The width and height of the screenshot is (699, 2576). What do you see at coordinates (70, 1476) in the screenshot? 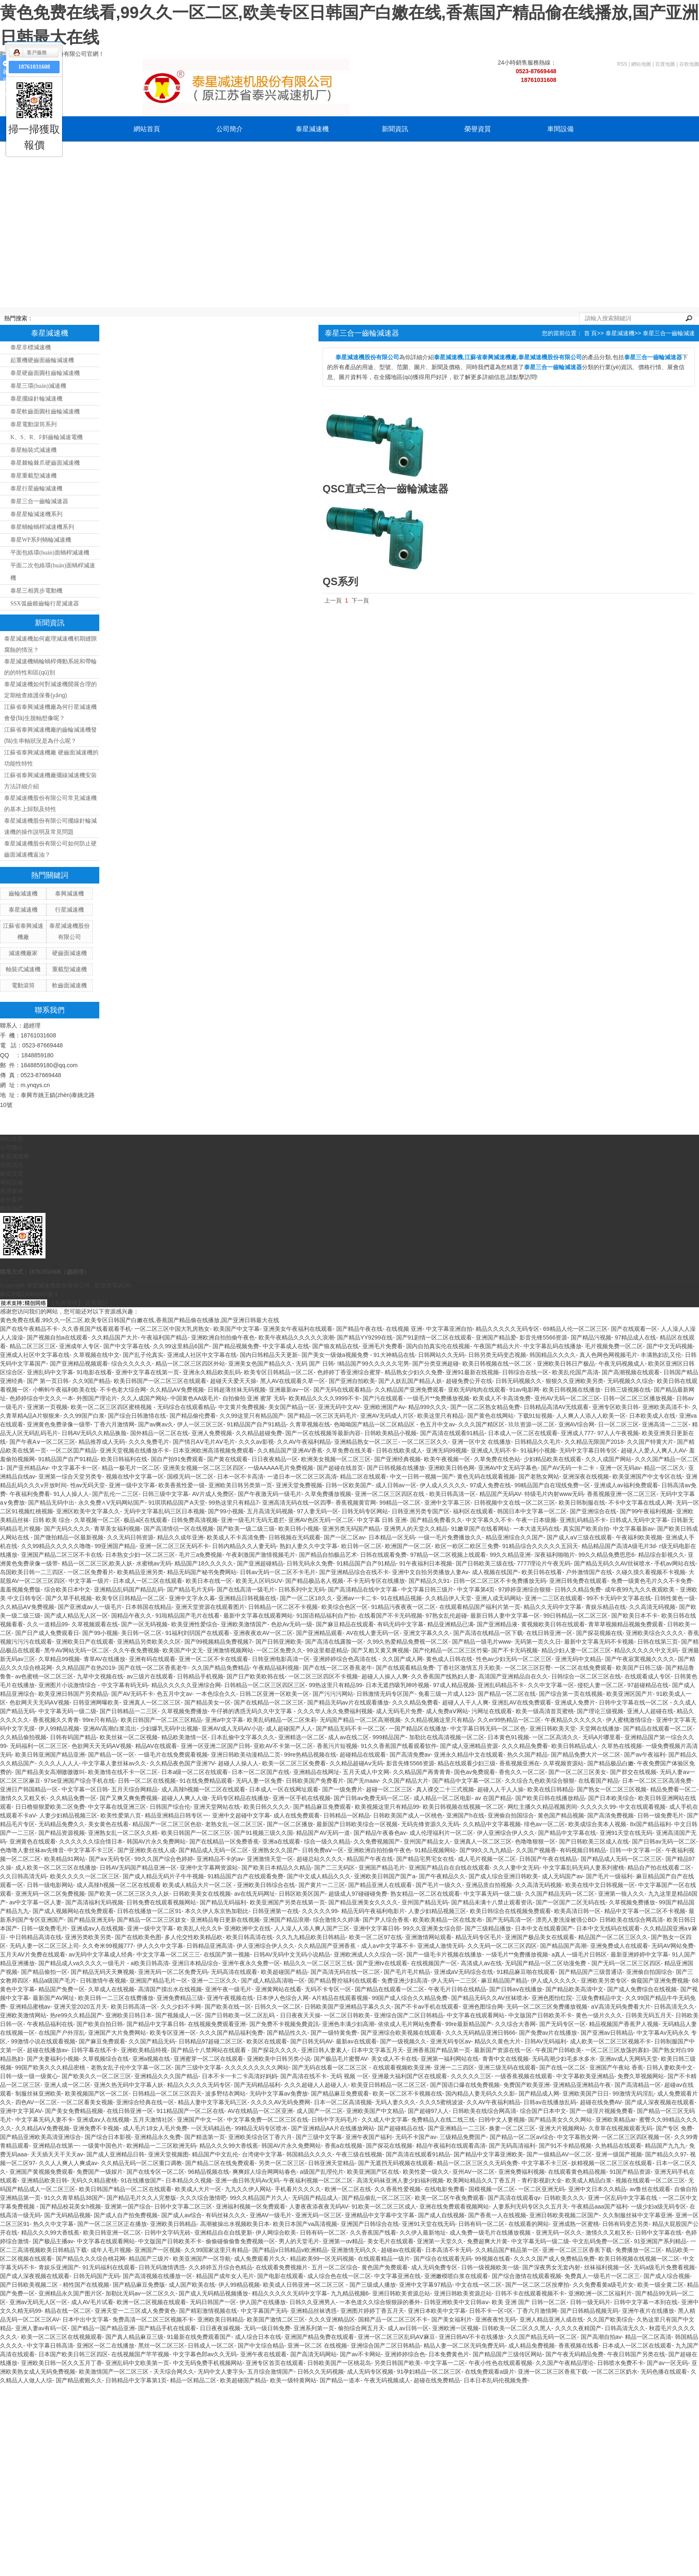
I see `亚洲第一综合天堂另类专` at bounding box center [70, 1476].